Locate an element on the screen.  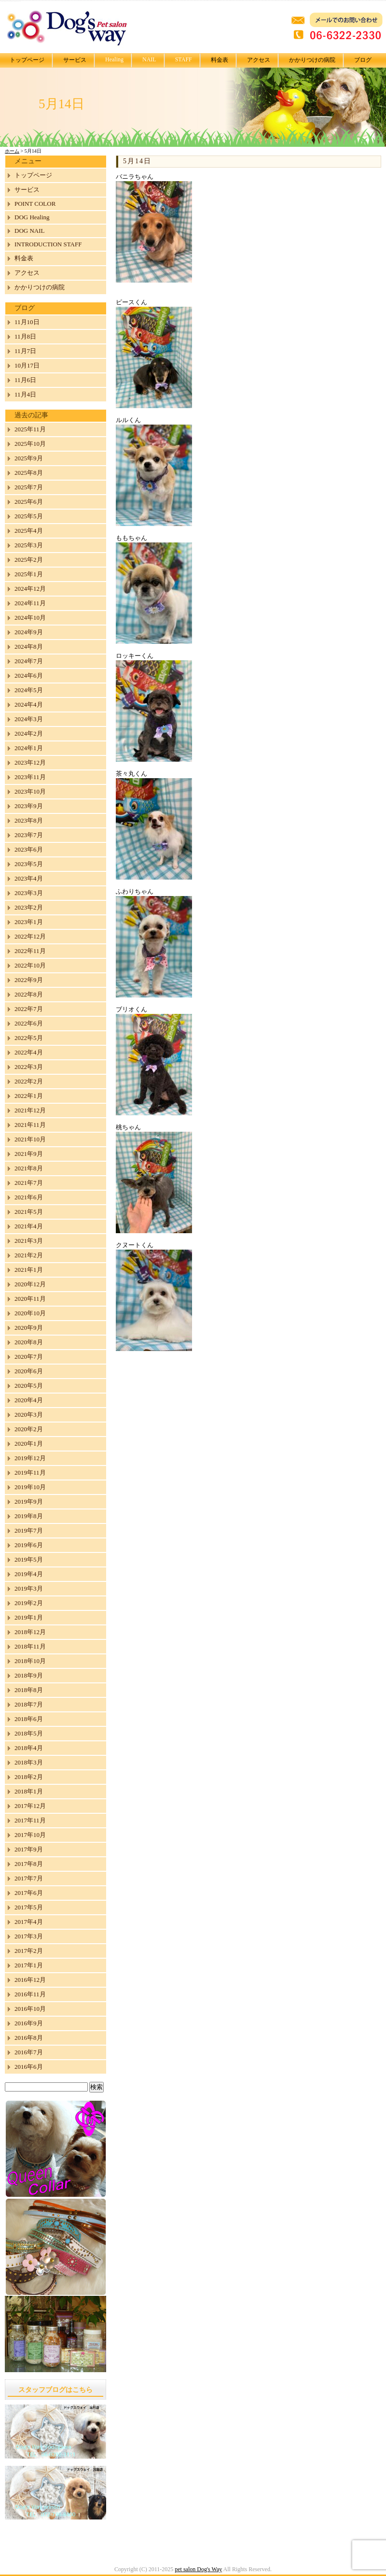
トップページ is located at coordinates (27, 60).